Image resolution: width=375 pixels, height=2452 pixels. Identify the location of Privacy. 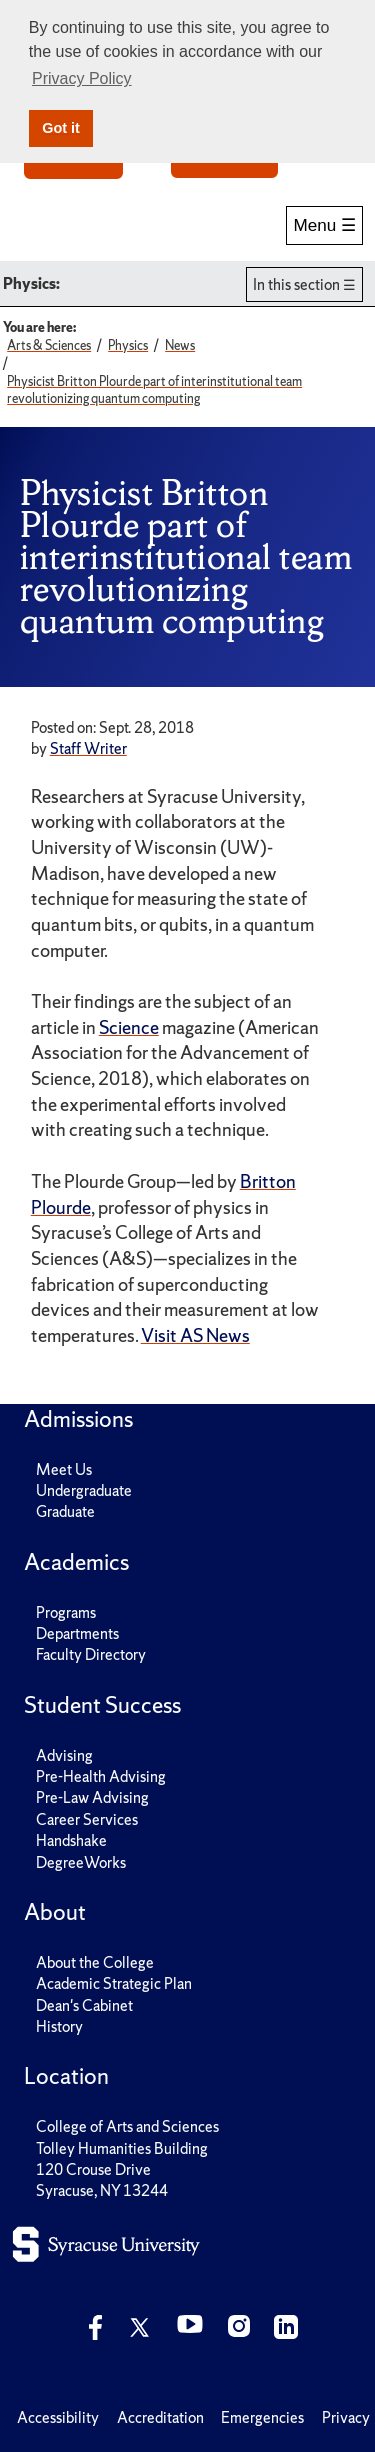
(346, 2417).